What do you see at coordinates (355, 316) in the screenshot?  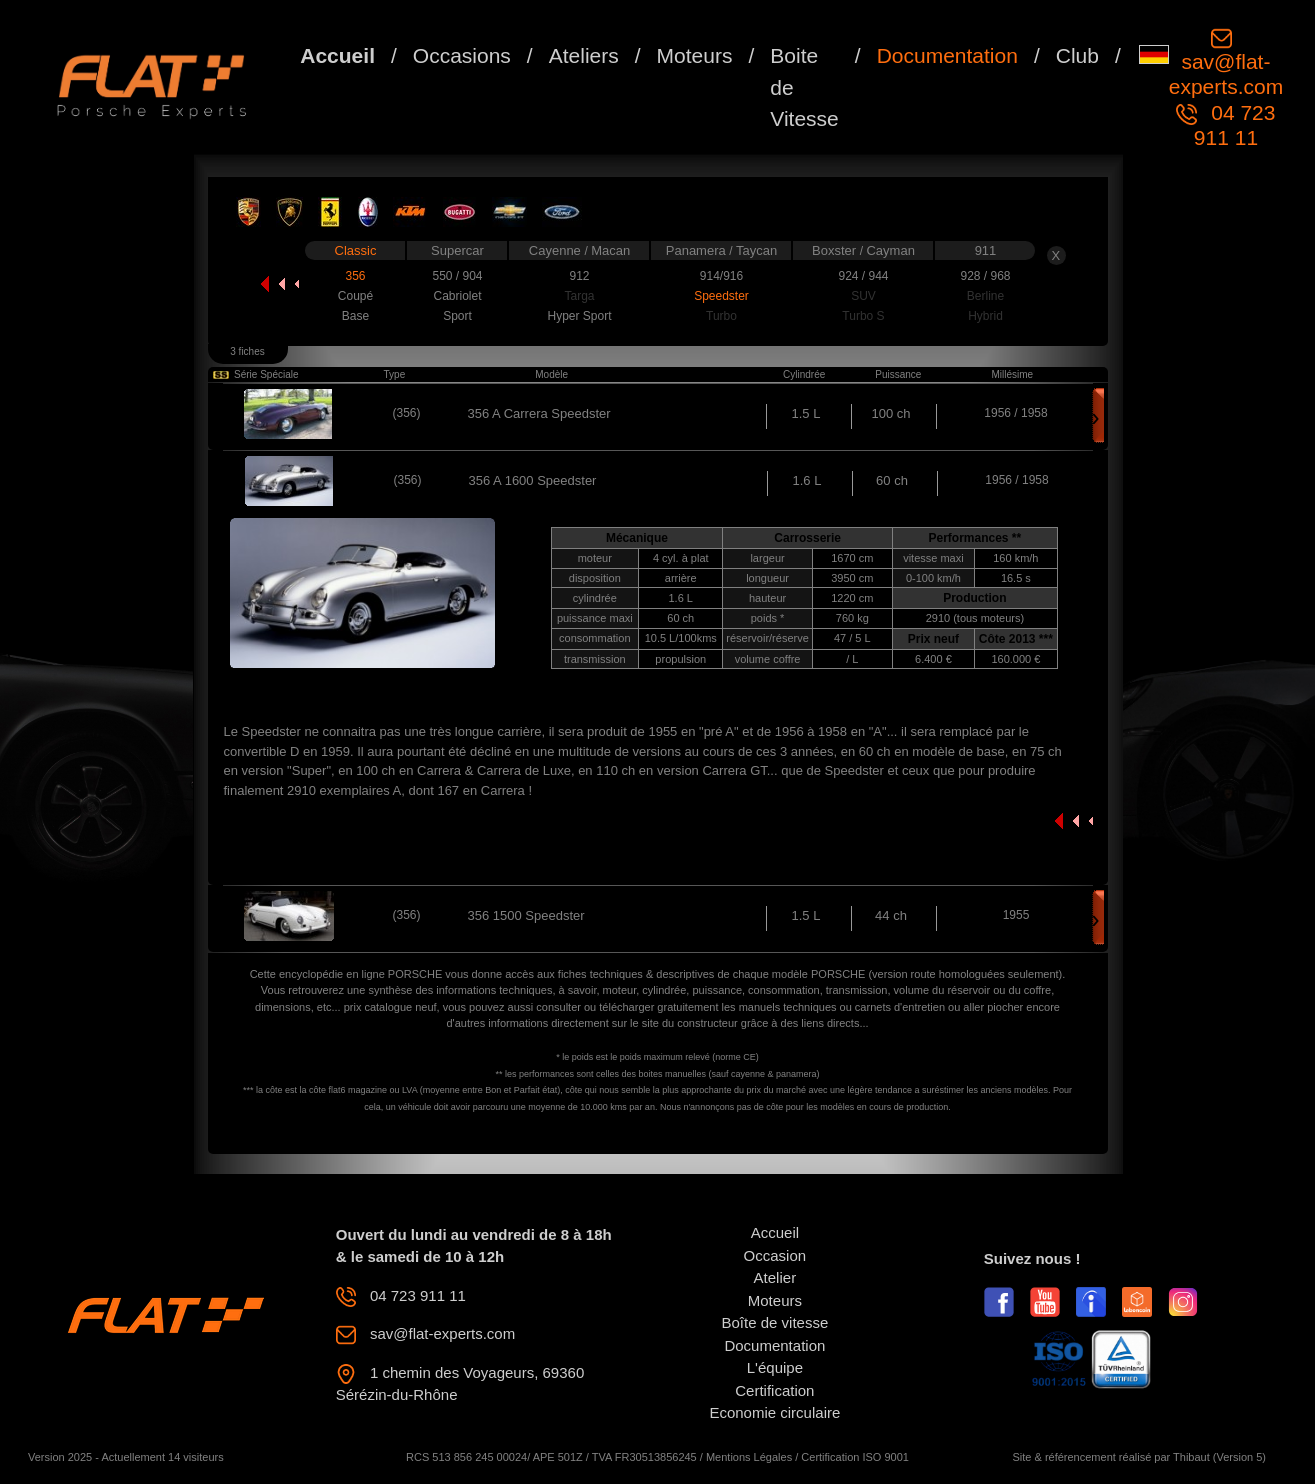 I see `Base` at bounding box center [355, 316].